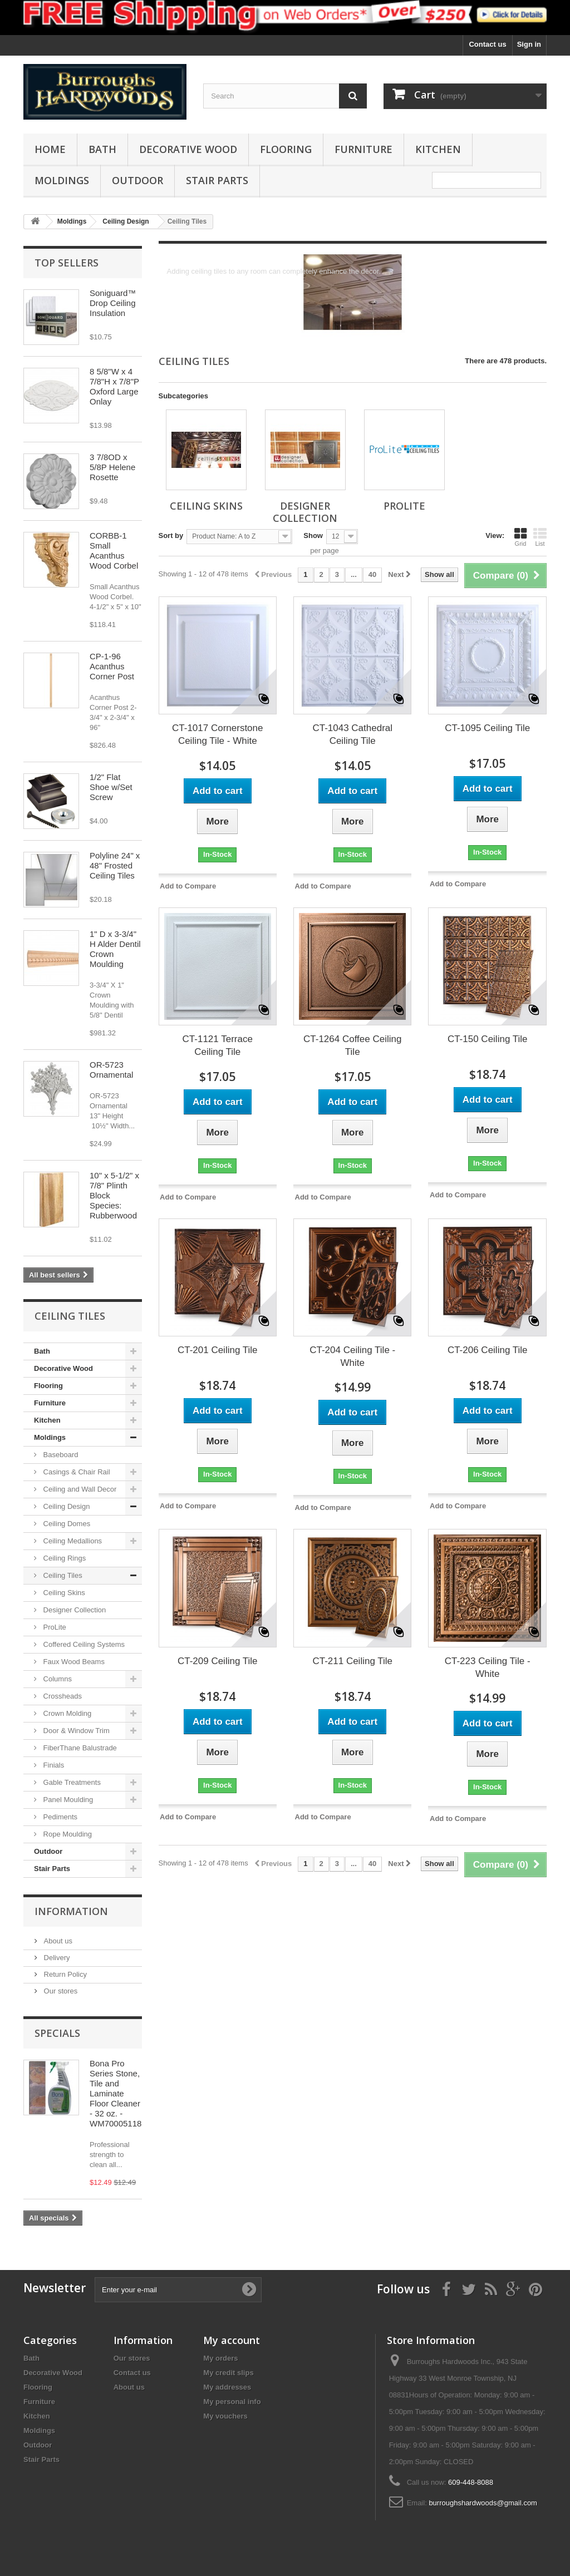 The image size is (570, 2576). What do you see at coordinates (217, 180) in the screenshot?
I see `Stair Parts` at bounding box center [217, 180].